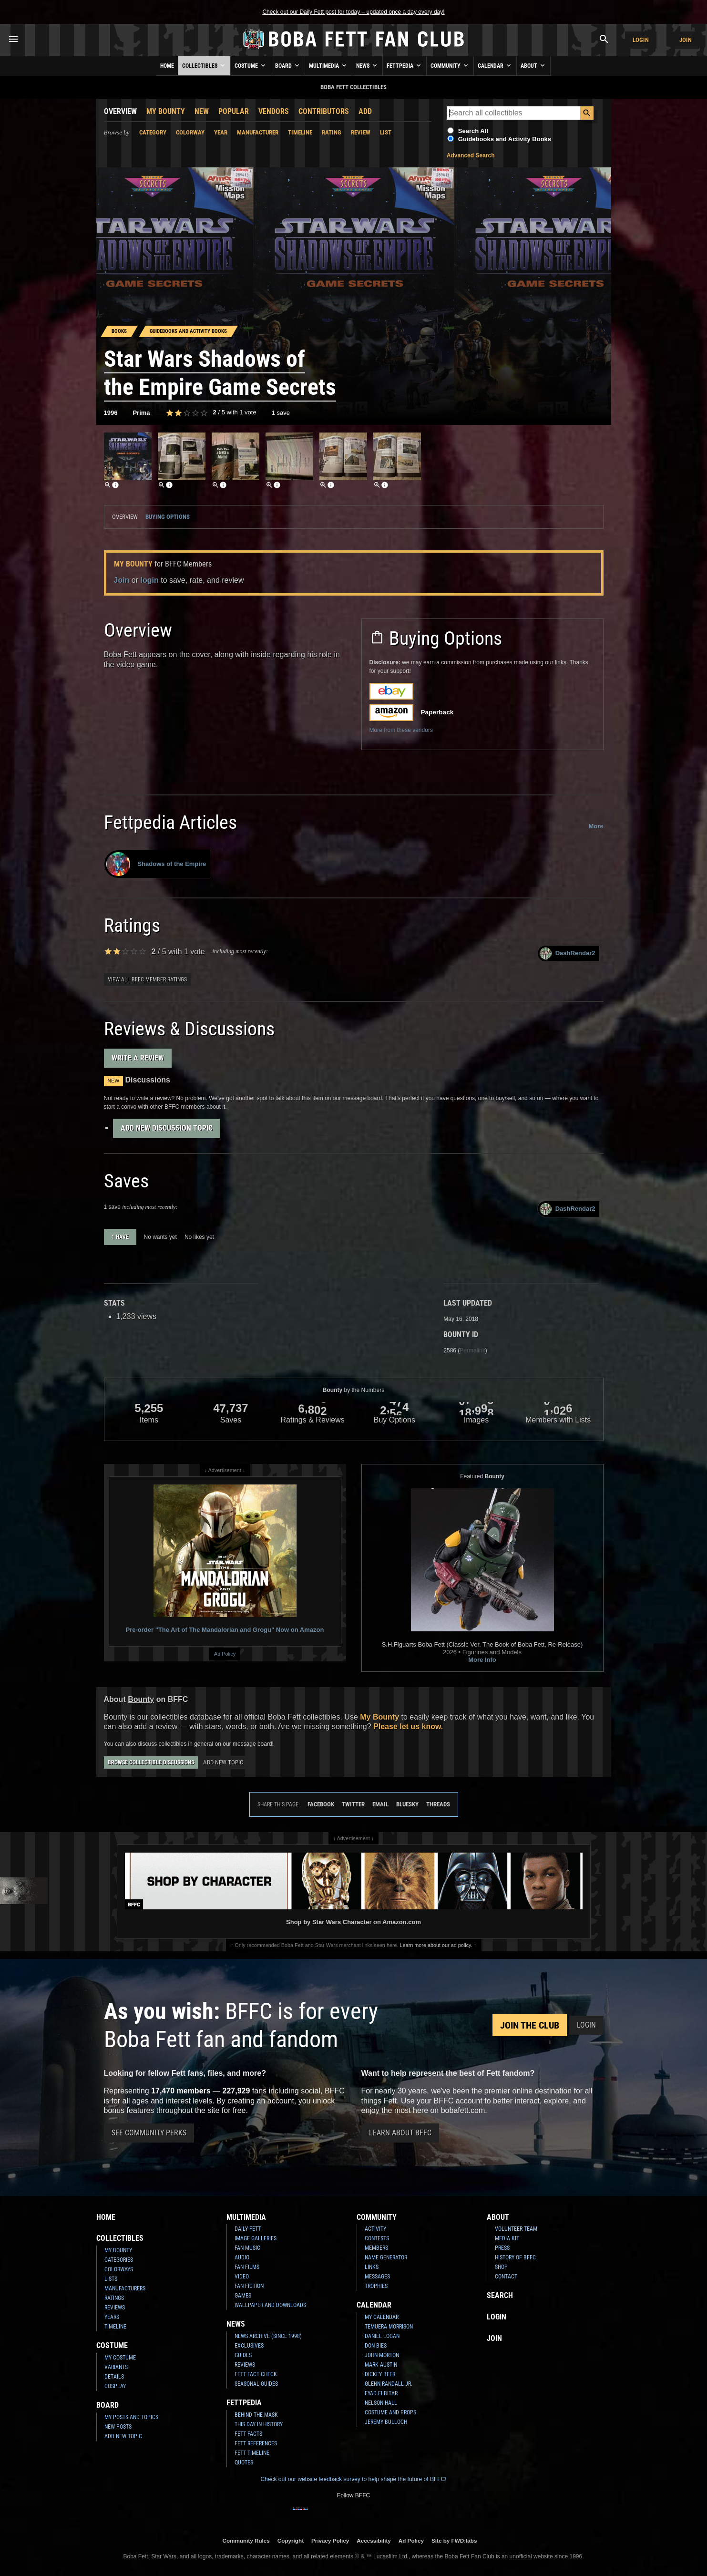 The image size is (707, 2576). Describe the element at coordinates (375, 2229) in the screenshot. I see `Activity` at that location.